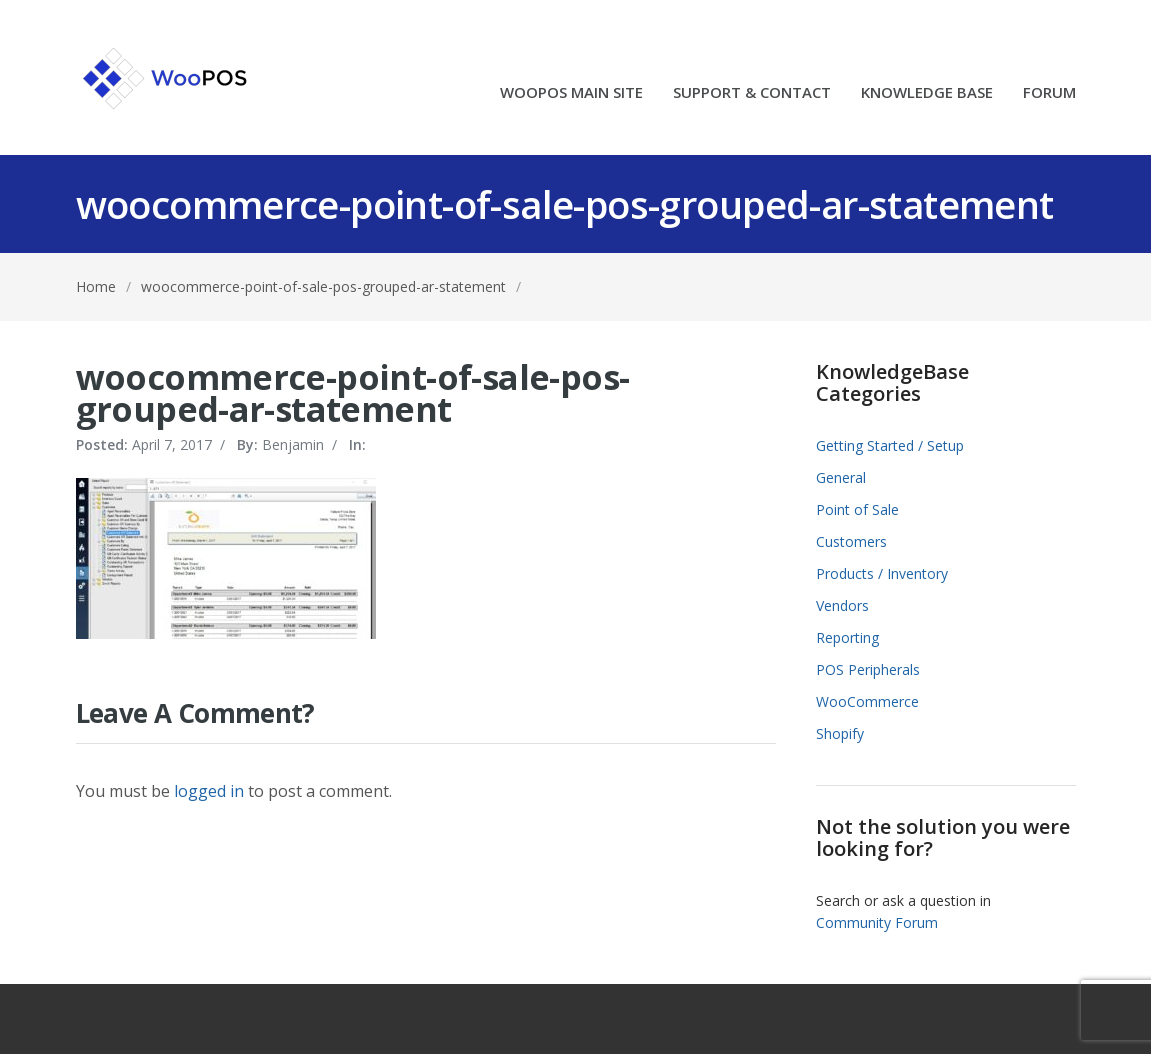 The height and width of the screenshot is (1054, 1151). I want to click on Home, so click(96, 286).